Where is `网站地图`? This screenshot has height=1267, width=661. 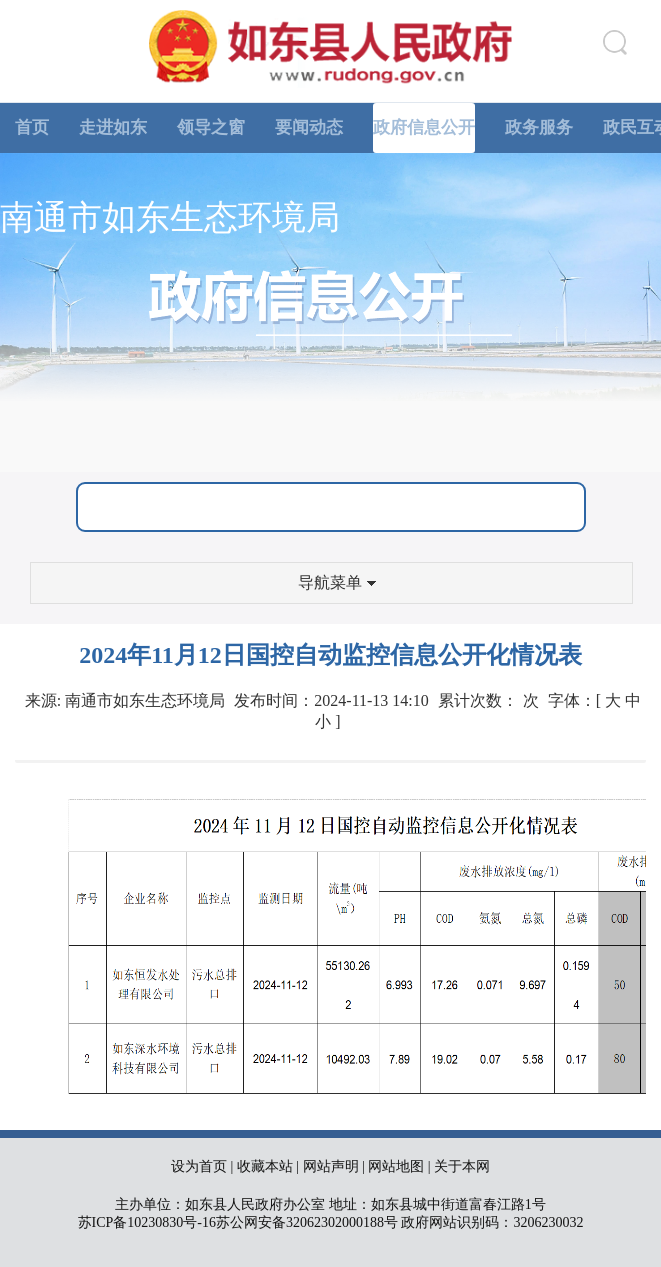
网站地图 is located at coordinates (396, 1166).